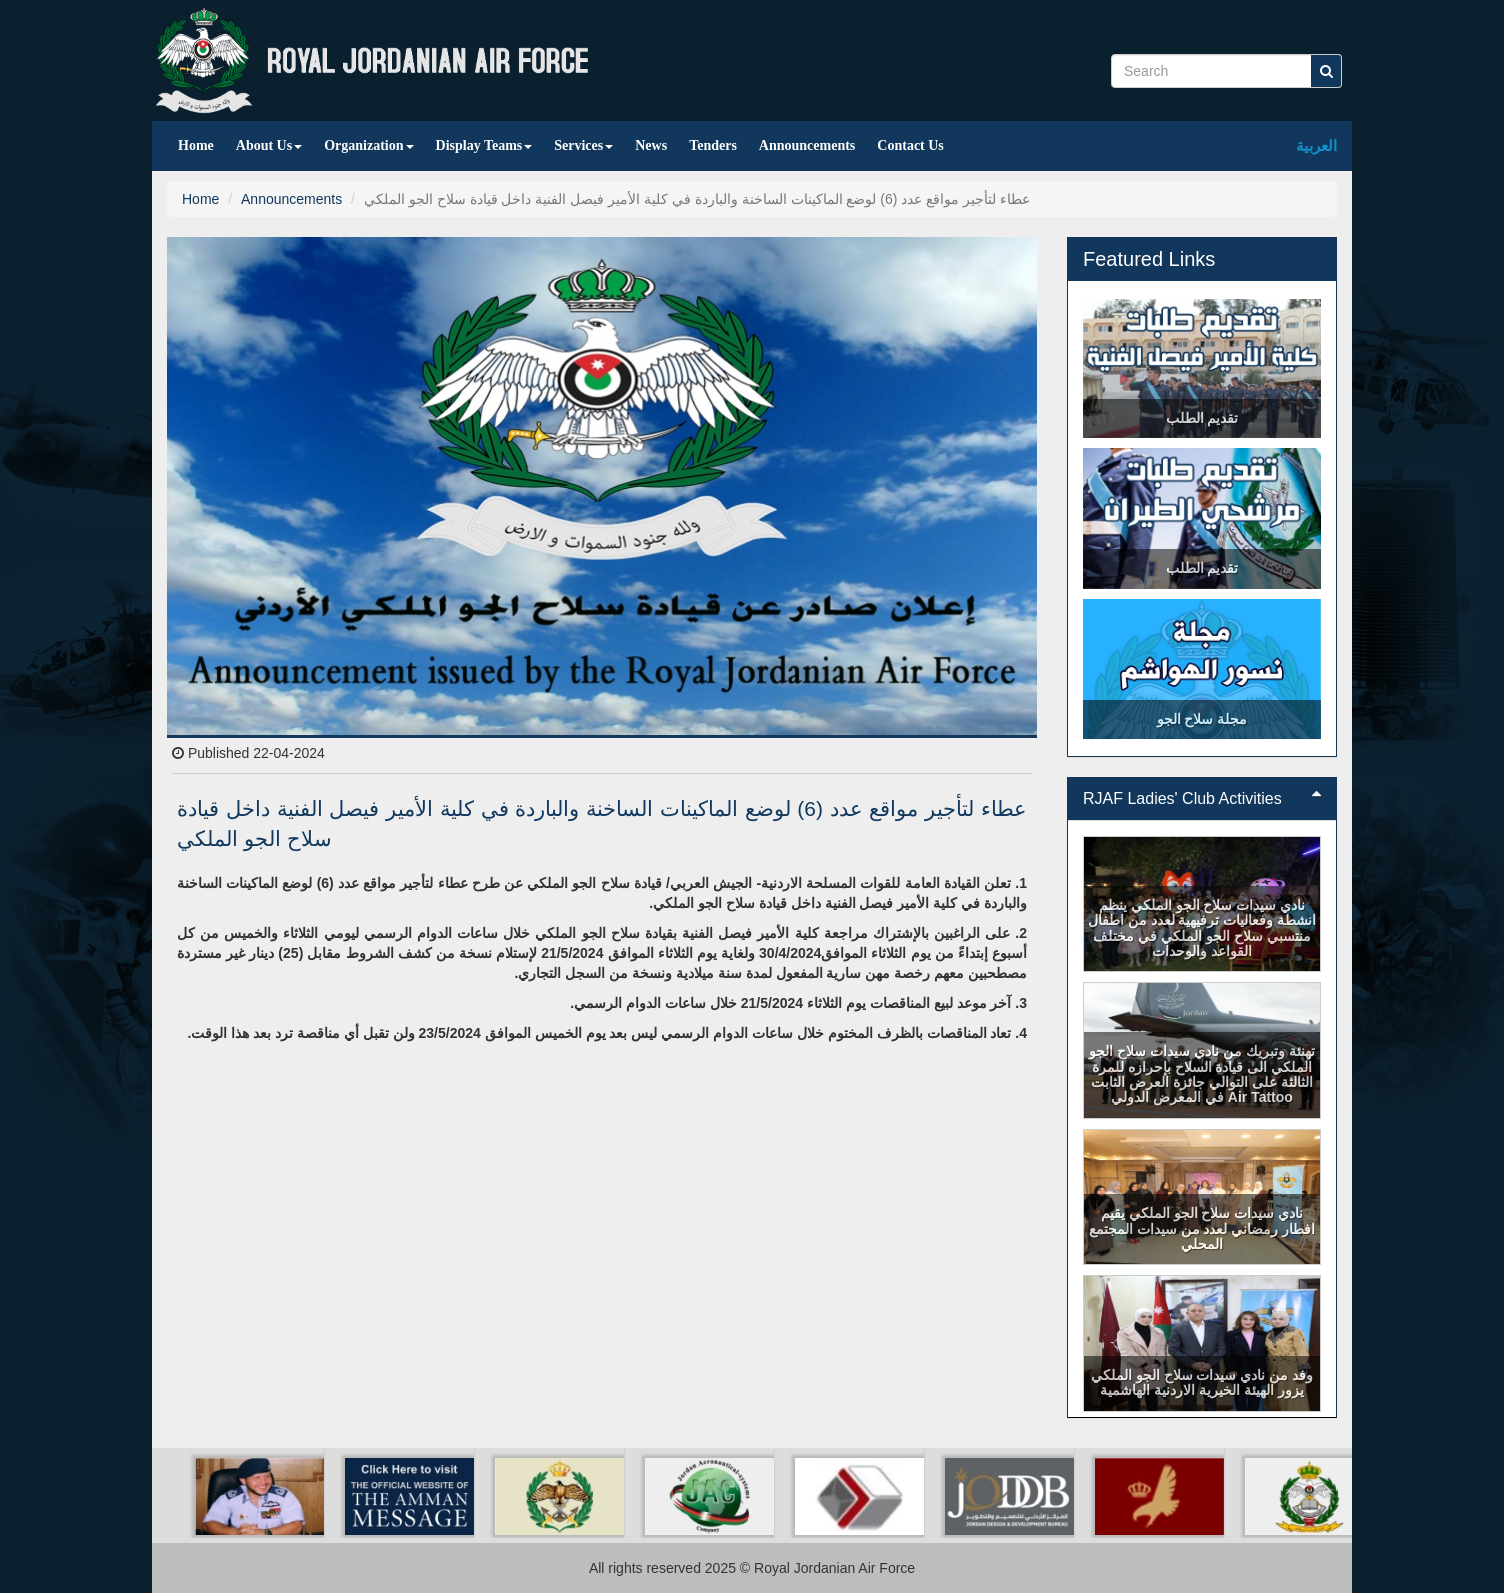 The width and height of the screenshot is (1504, 1593). I want to click on About Us, so click(269, 145).